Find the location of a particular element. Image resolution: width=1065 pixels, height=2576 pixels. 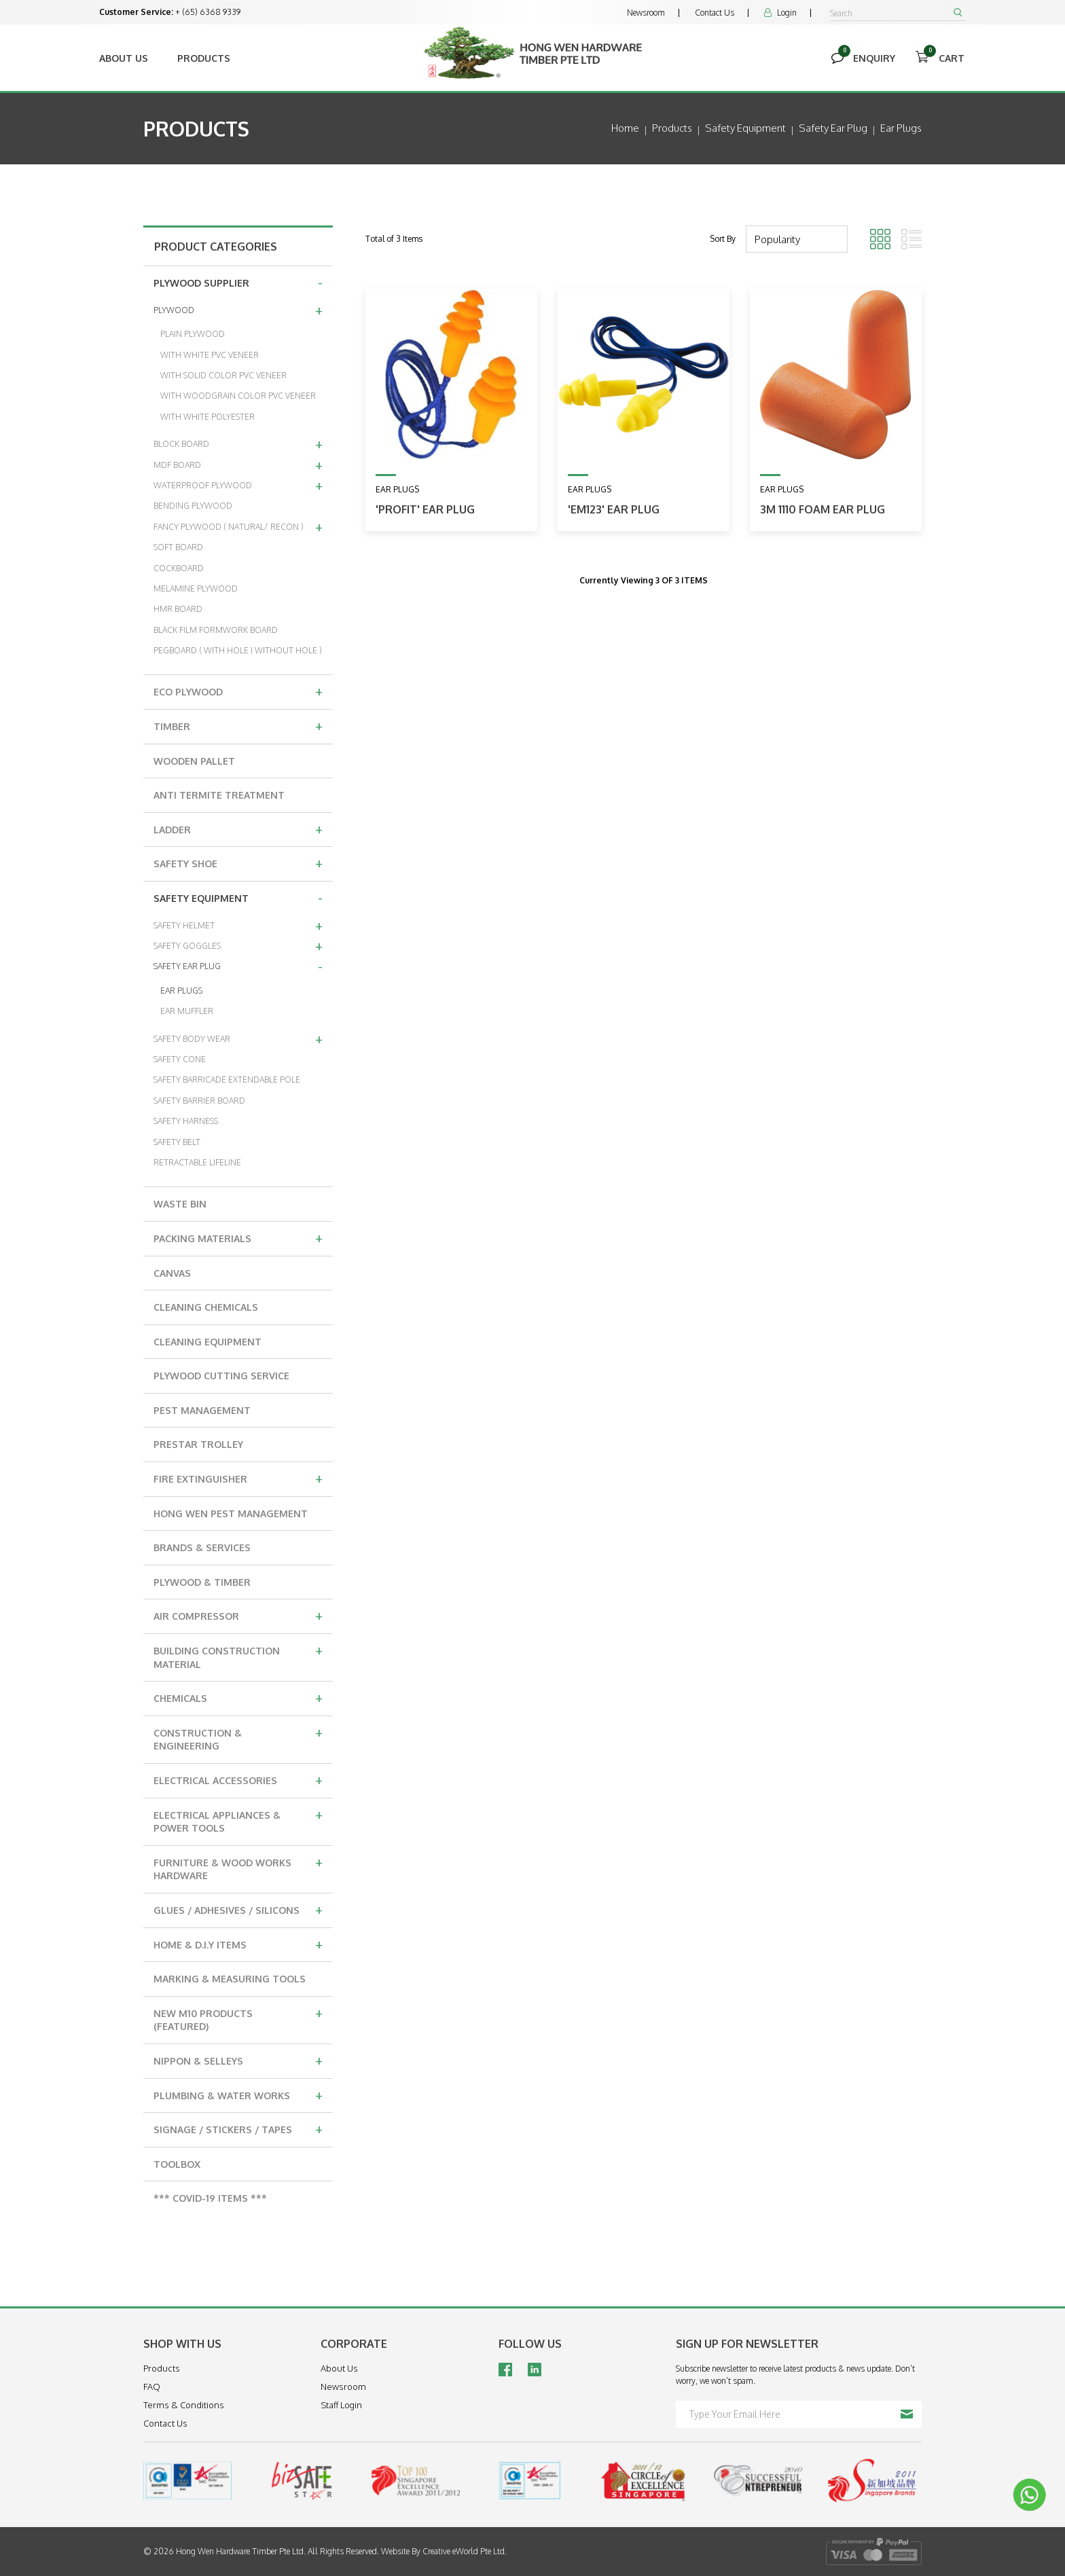

SIGNAGE / STICKERS / TAPES is located at coordinates (238, 2128).